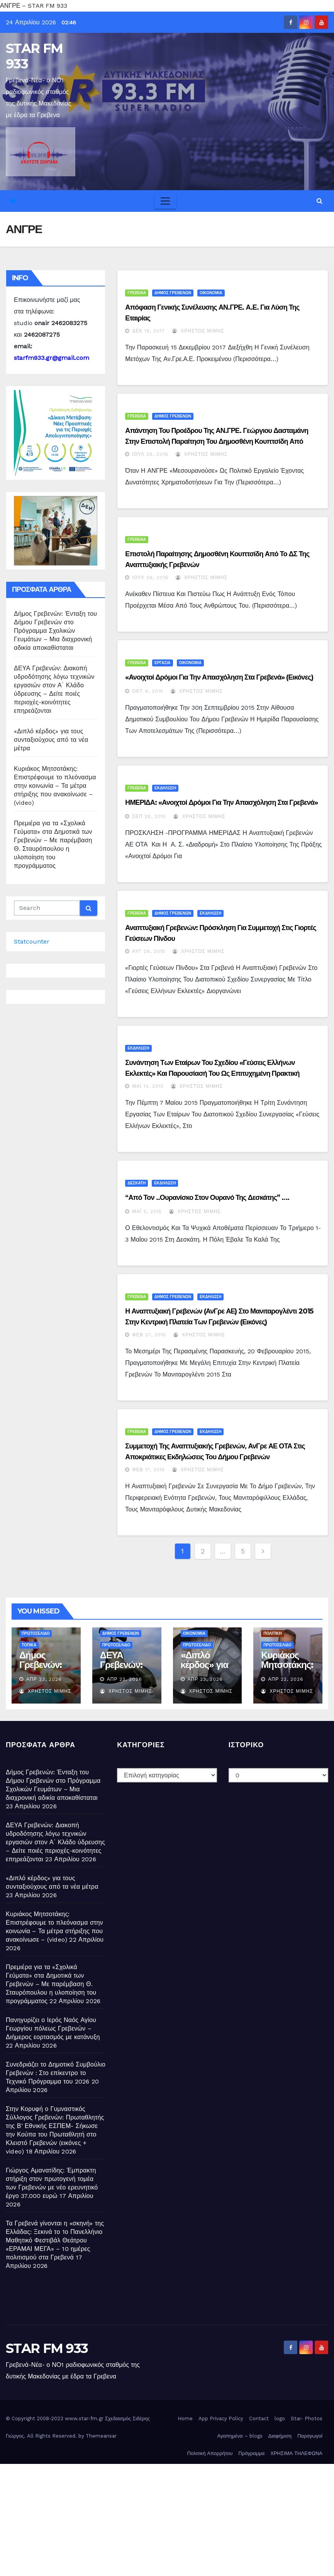 The image size is (334, 2576). Describe the element at coordinates (165, 788) in the screenshot. I see `ΕΚΔΗΛΩΣΗ` at that location.